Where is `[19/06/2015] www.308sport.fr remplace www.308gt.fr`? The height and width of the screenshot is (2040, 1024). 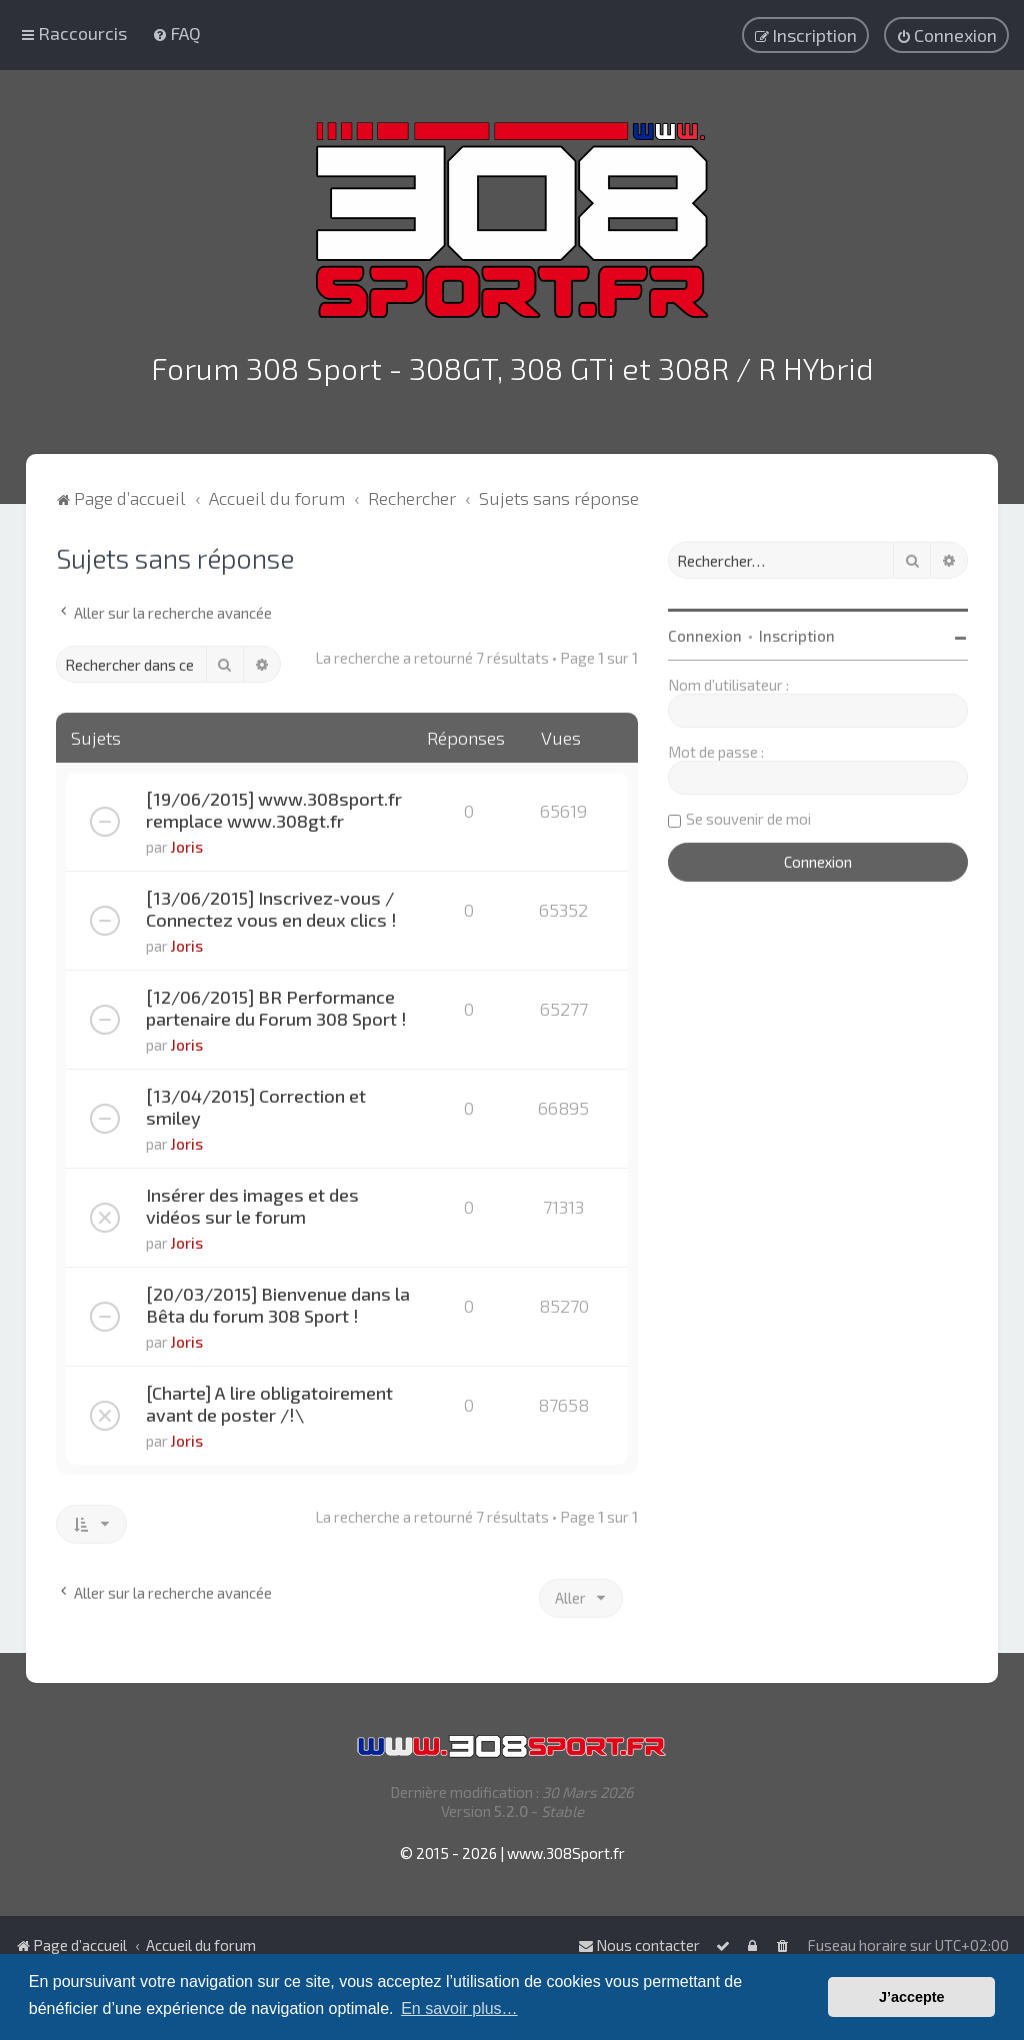 [19/06/2015] www.308sport.fr remplace www.308gt.fr is located at coordinates (274, 806).